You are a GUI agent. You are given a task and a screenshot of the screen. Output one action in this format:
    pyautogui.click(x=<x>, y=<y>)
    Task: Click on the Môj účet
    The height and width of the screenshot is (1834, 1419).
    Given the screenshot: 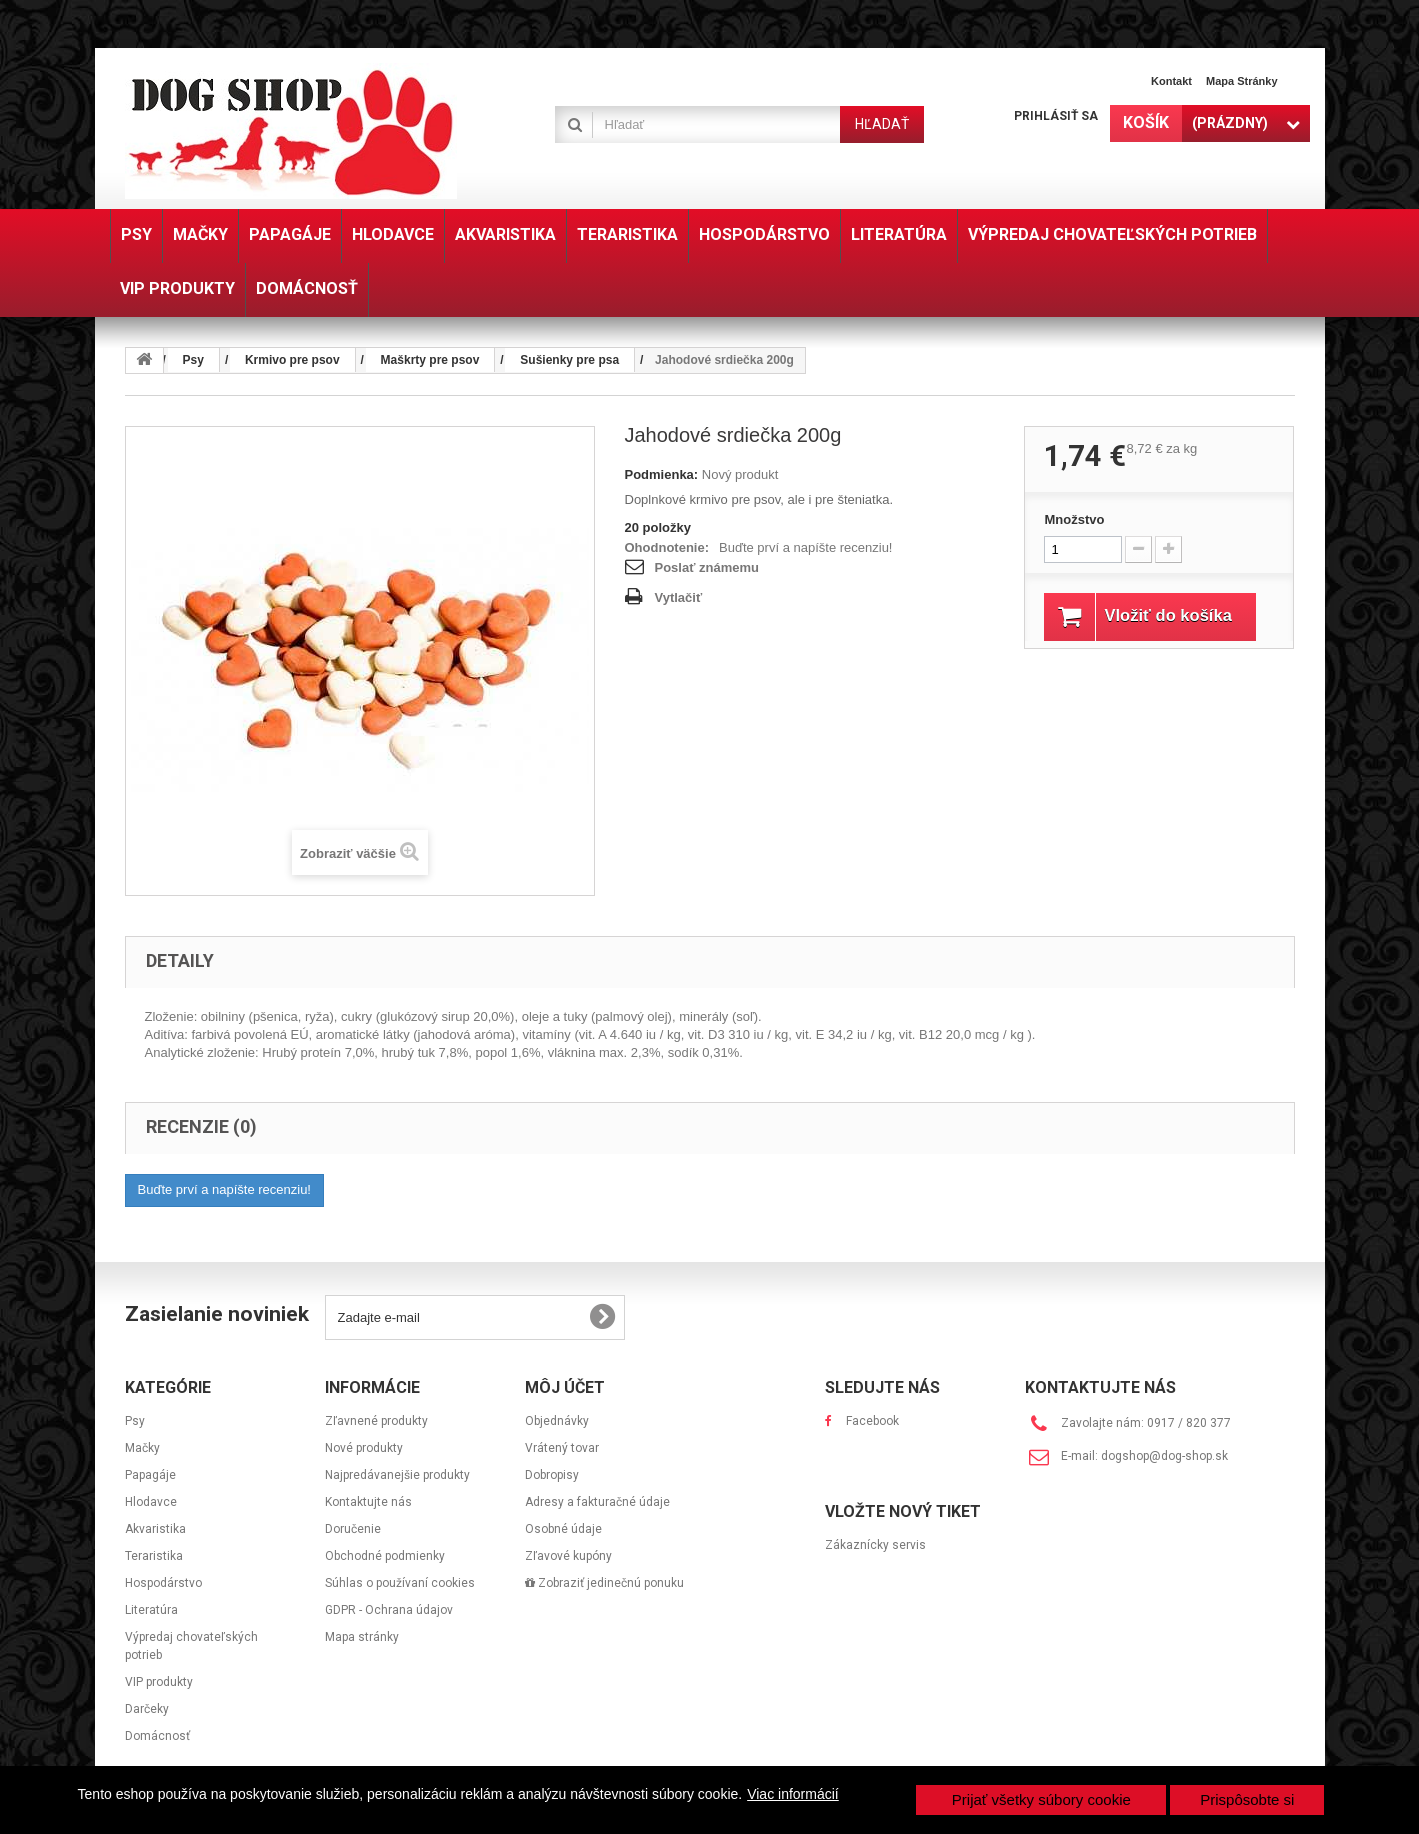 What is the action you would take?
    pyautogui.click(x=565, y=1387)
    